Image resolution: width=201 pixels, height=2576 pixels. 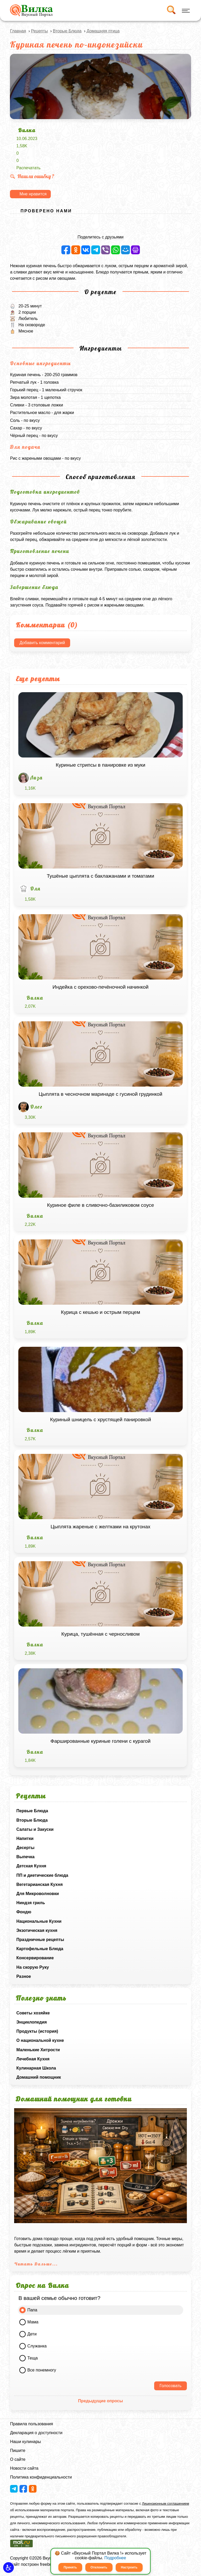 What do you see at coordinates (25, 1847) in the screenshot?
I see `Десерты` at bounding box center [25, 1847].